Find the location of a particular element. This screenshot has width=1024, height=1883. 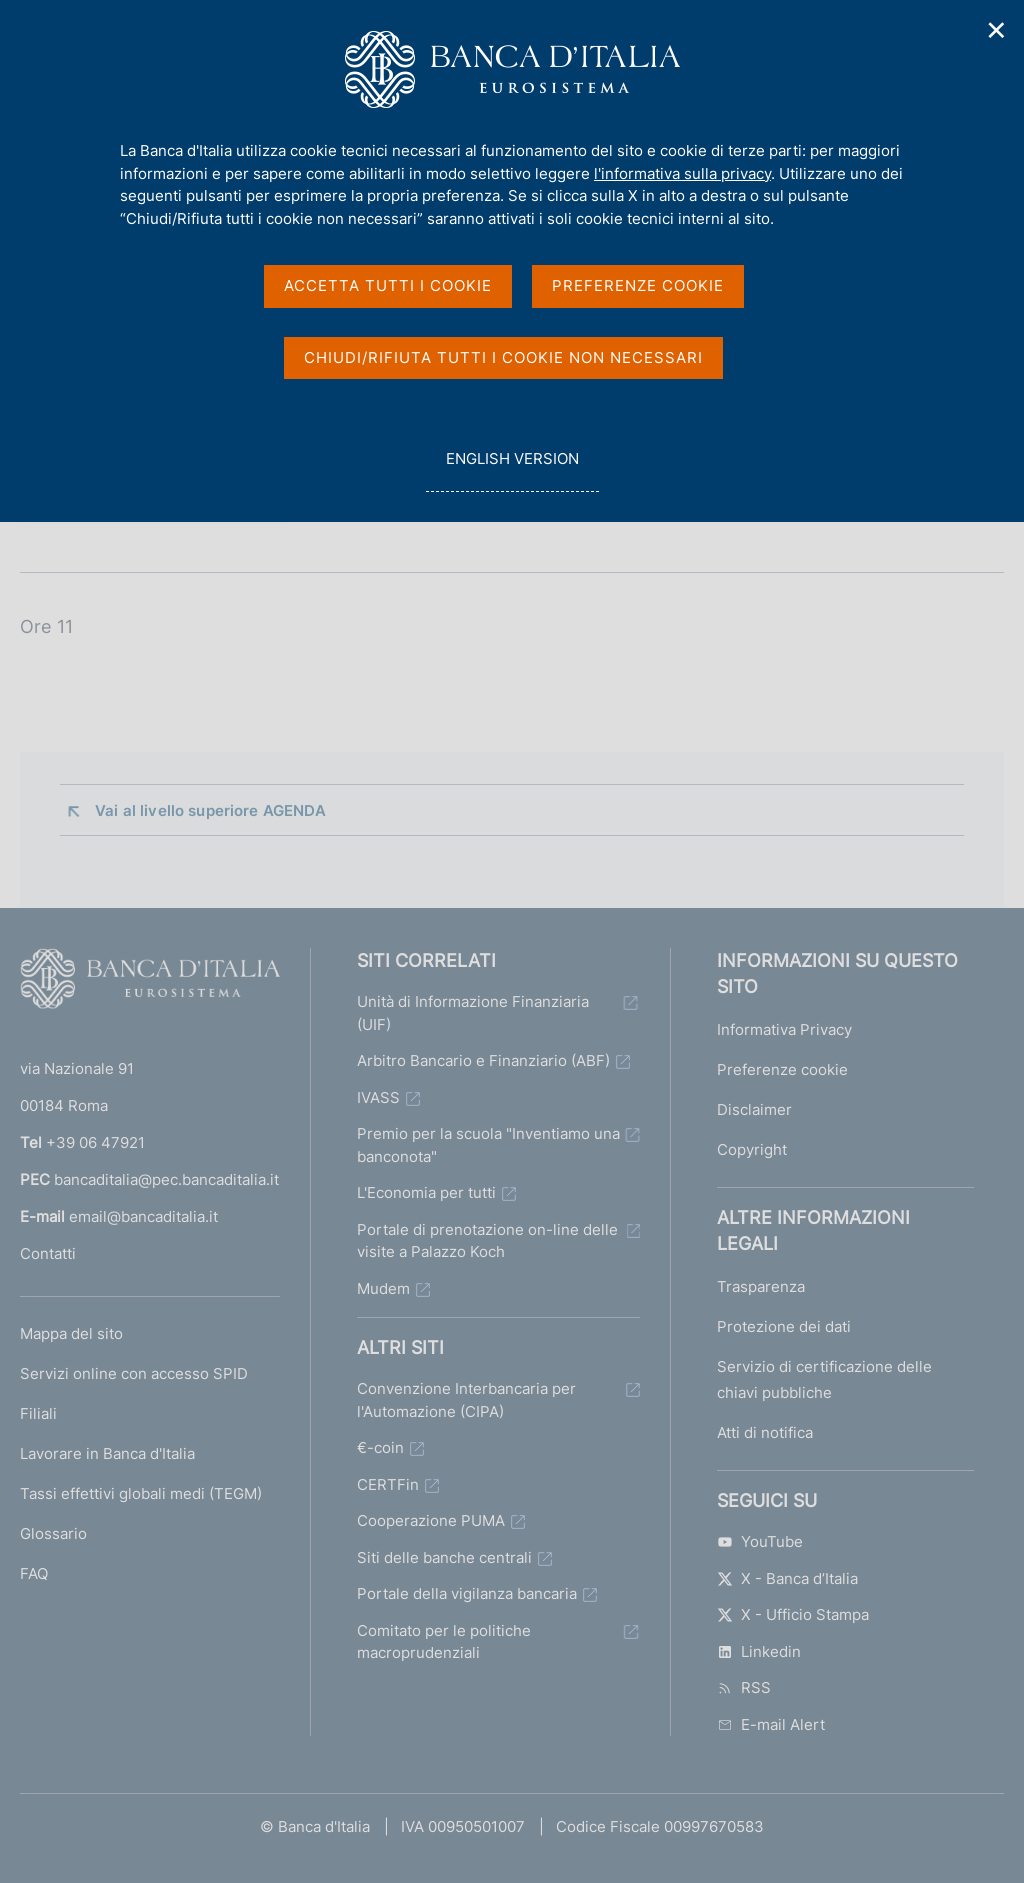

Contatti is located at coordinates (48, 1253).